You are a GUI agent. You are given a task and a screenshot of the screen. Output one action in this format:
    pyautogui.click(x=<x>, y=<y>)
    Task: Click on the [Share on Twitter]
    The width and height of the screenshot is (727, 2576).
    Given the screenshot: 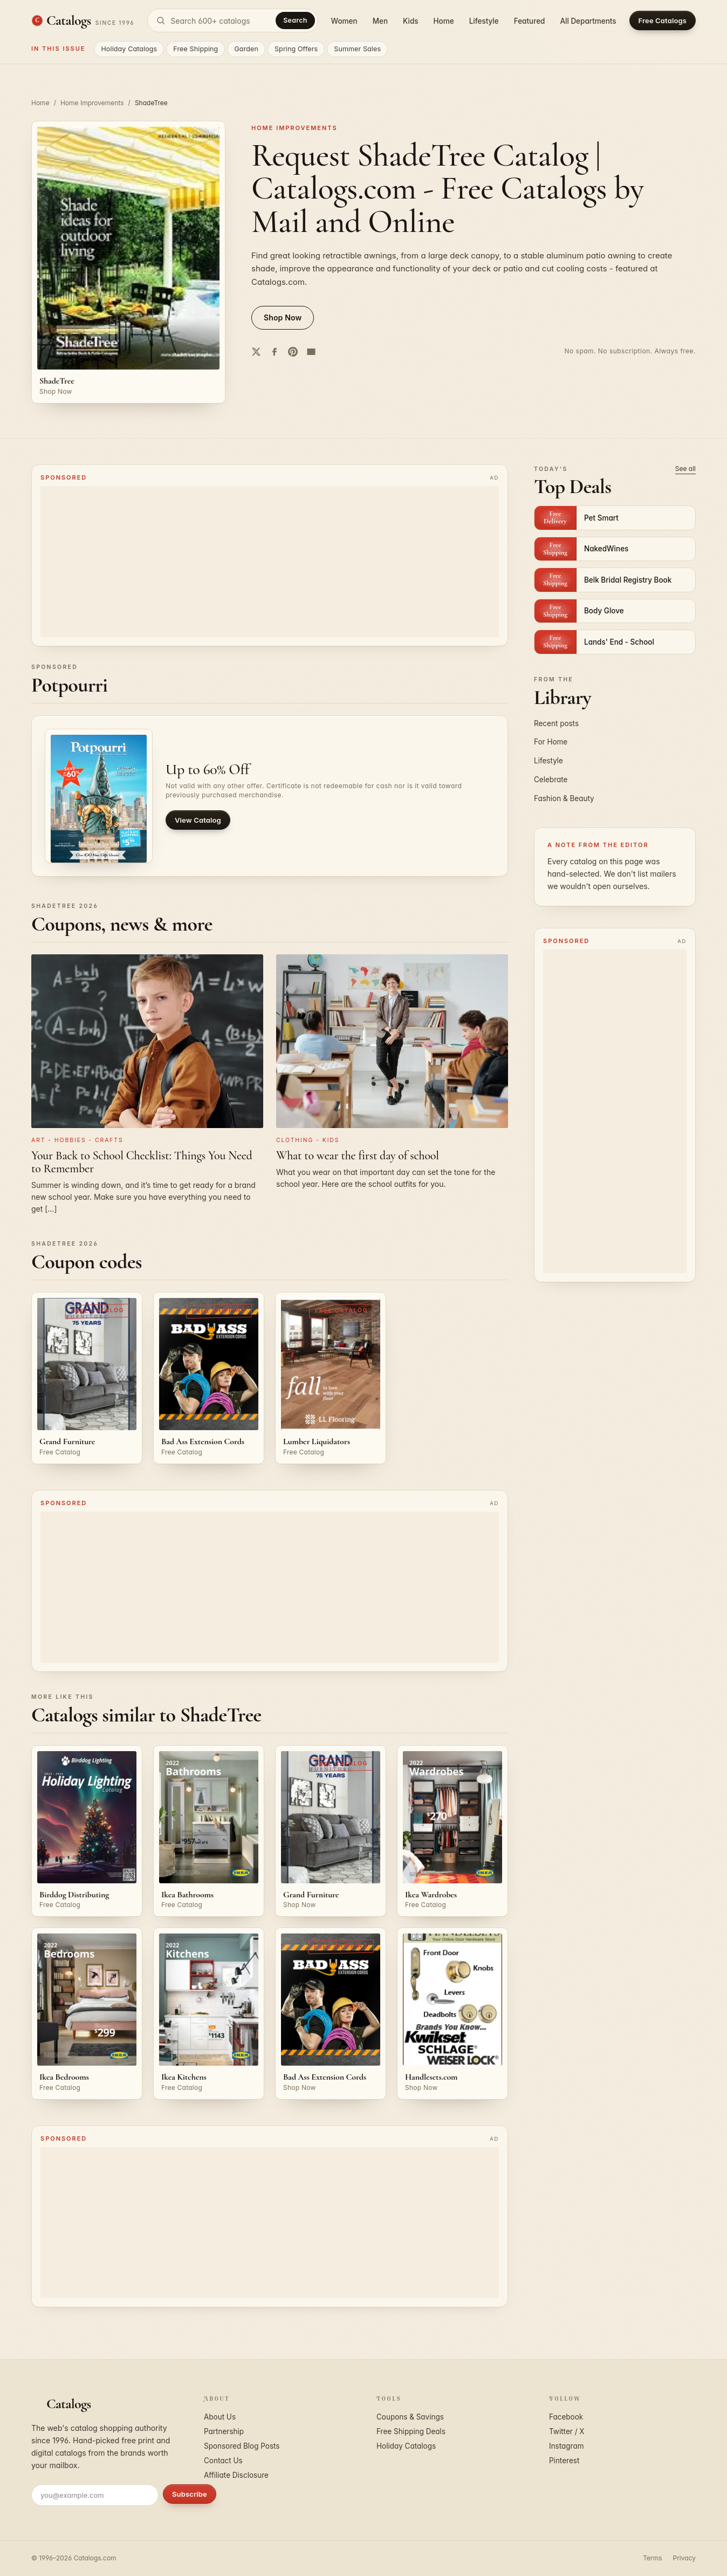 What is the action you would take?
    pyautogui.click(x=256, y=352)
    